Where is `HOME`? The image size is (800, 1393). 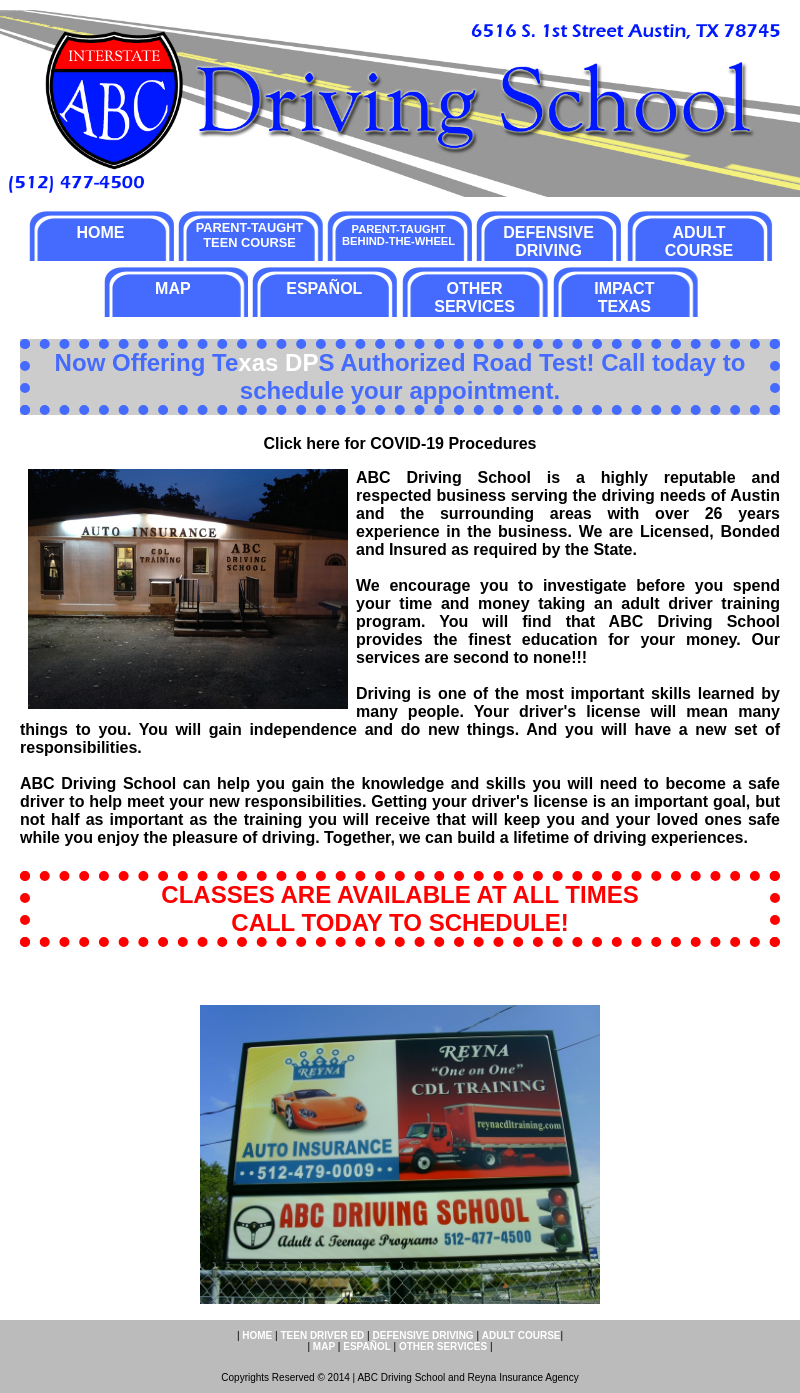 HOME is located at coordinates (100, 232).